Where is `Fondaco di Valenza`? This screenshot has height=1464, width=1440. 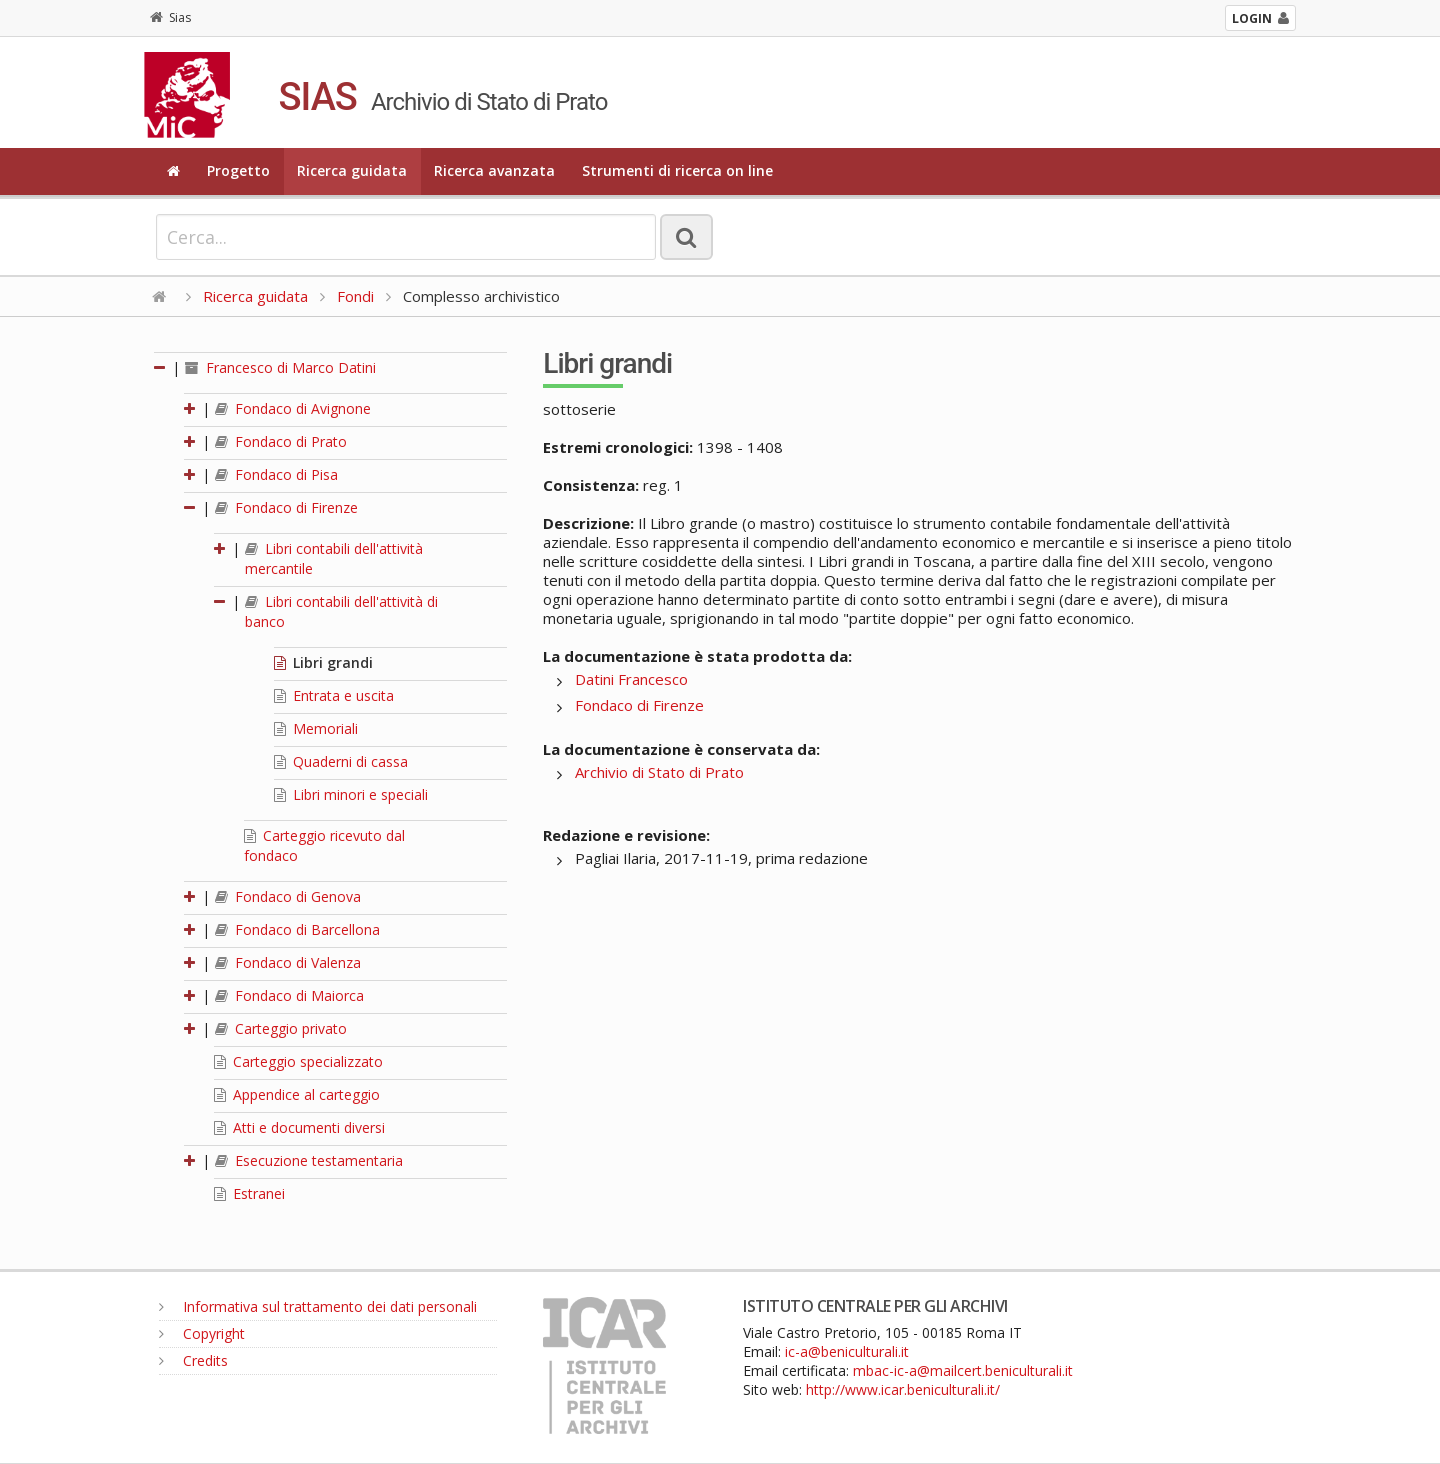 Fondaco di Valenza is located at coordinates (288, 962).